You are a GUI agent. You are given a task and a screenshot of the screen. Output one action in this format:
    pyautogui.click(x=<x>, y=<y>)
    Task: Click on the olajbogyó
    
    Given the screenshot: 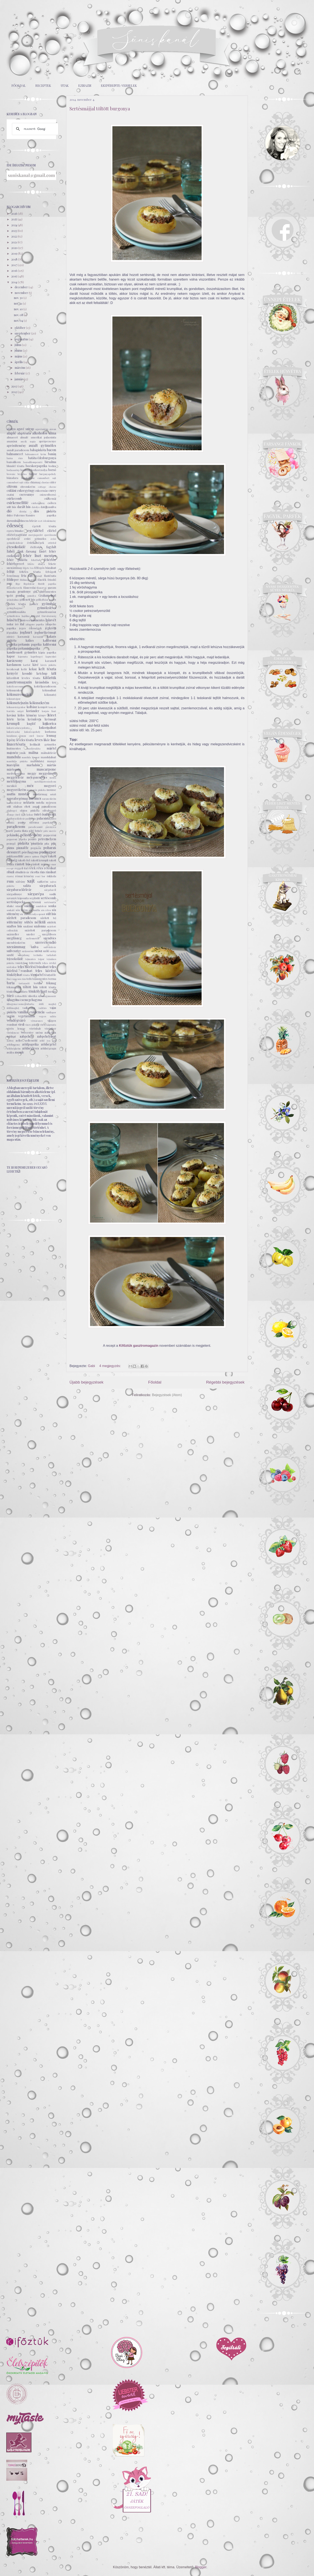 What is the action you would take?
    pyautogui.click(x=12, y=810)
    